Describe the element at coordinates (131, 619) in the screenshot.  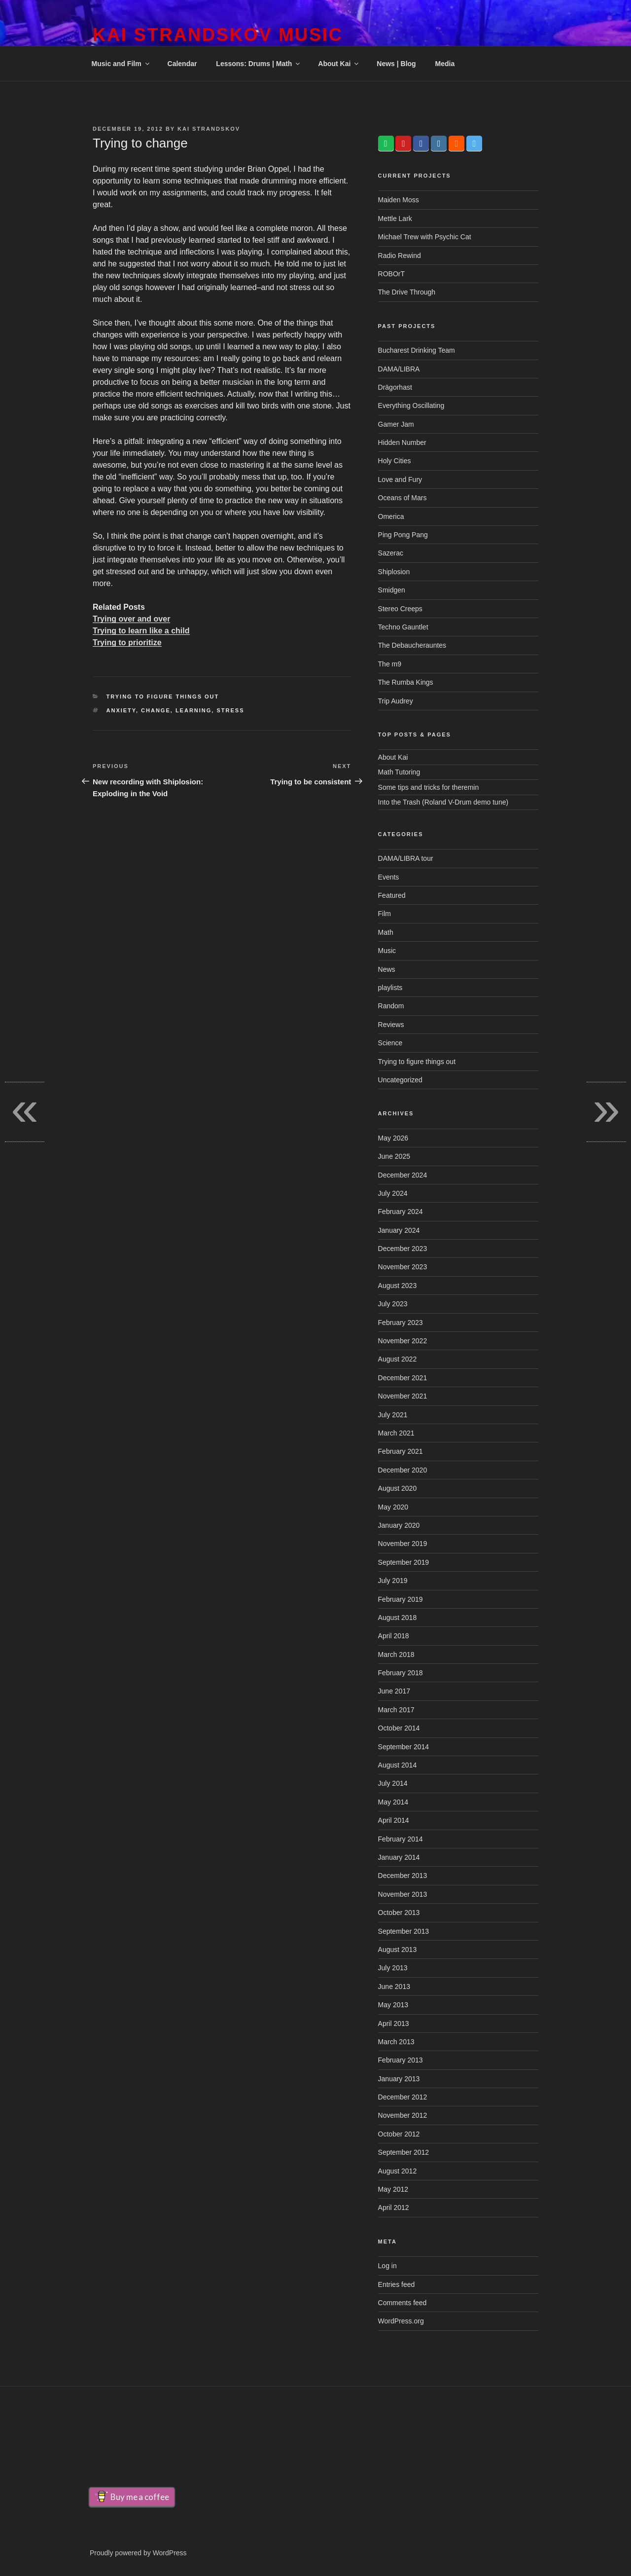
I see `Trying over and over` at that location.